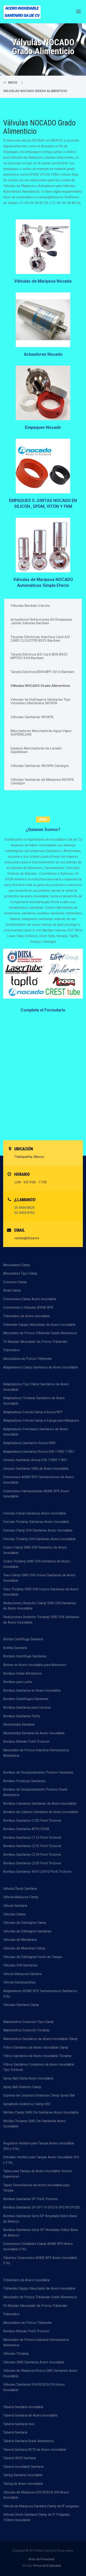 The height and width of the screenshot is (2576, 86). Describe the element at coordinates (26, 1316) in the screenshot. I see `Triblenders de Acero Inoxidable` at that location.